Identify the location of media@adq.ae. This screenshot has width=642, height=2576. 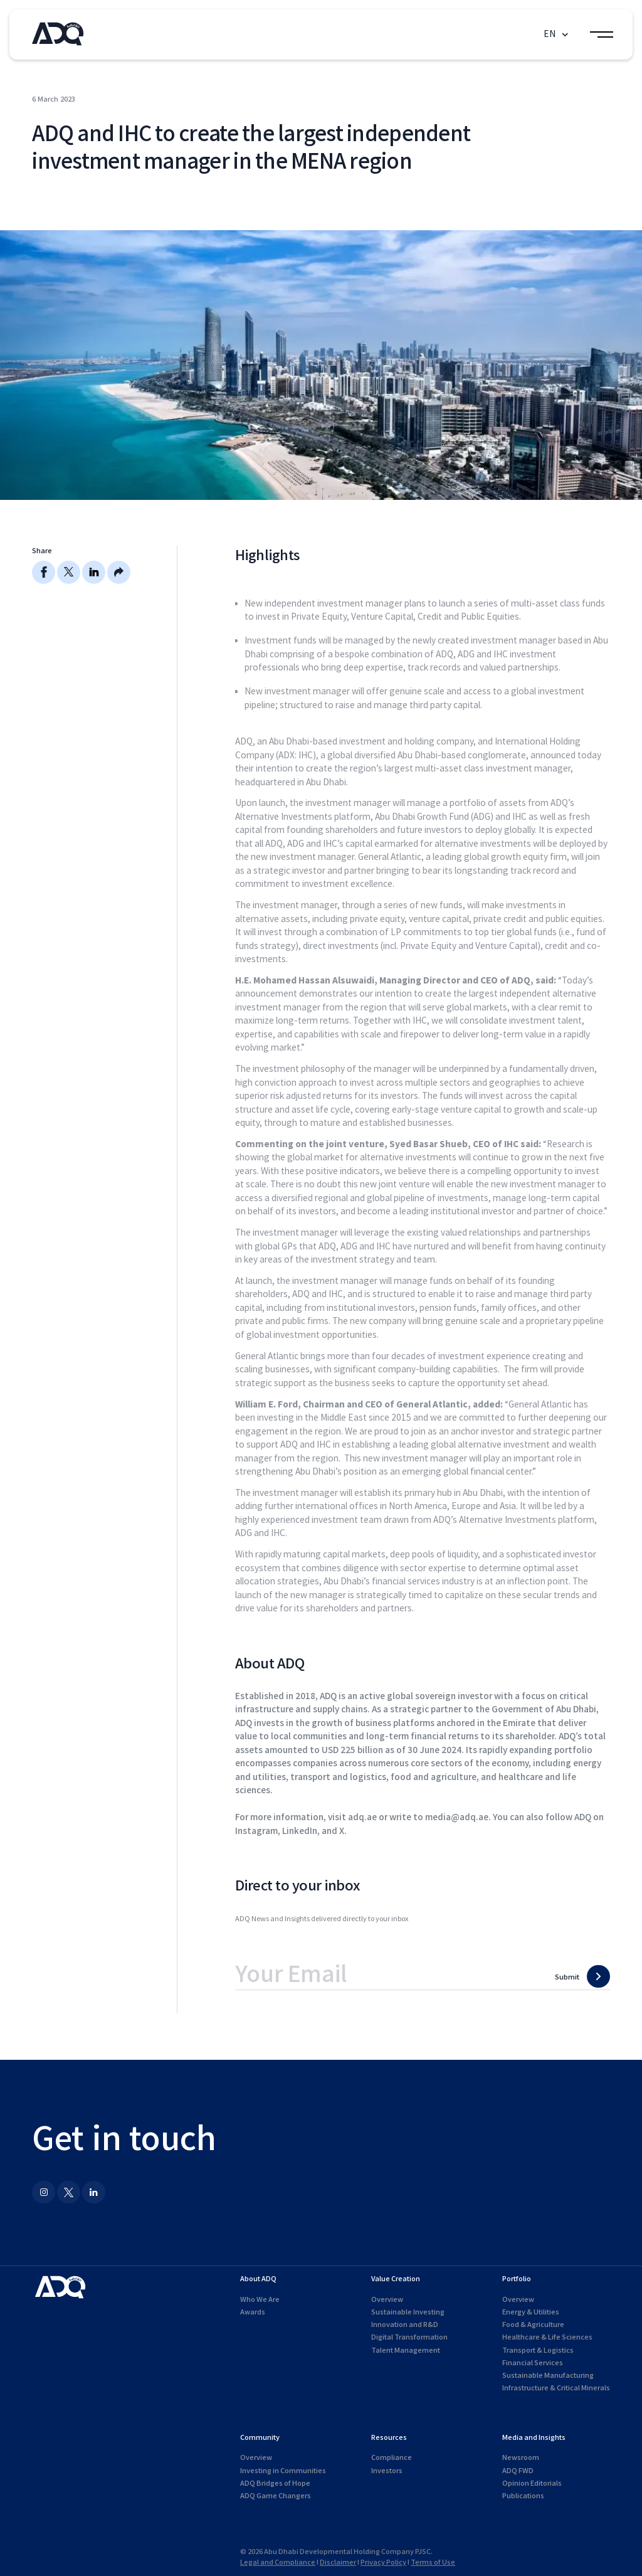
(456, 1817).